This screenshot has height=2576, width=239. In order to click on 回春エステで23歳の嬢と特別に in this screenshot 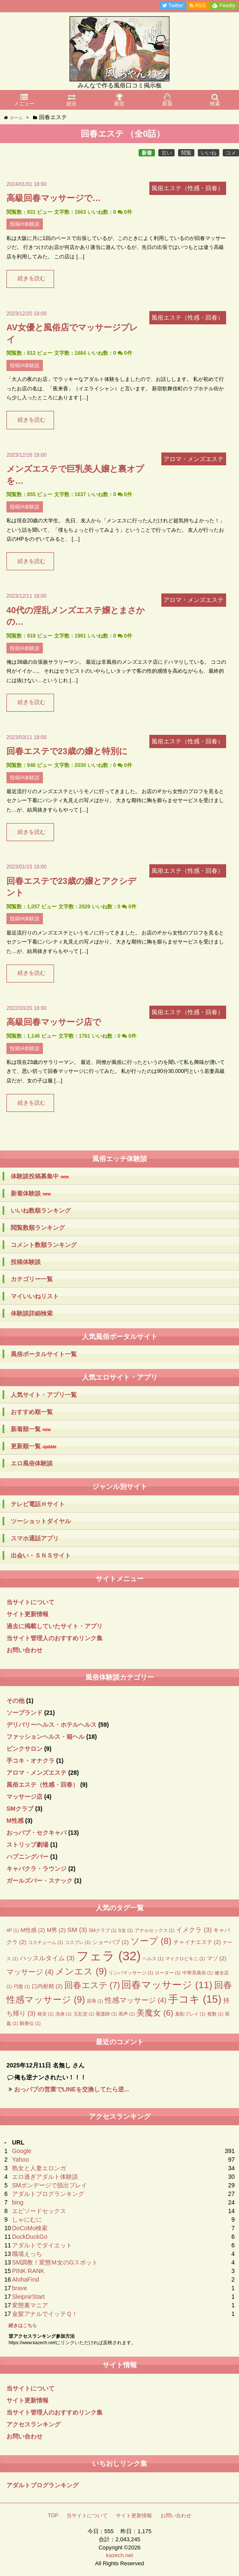, I will do `click(66, 751)`.